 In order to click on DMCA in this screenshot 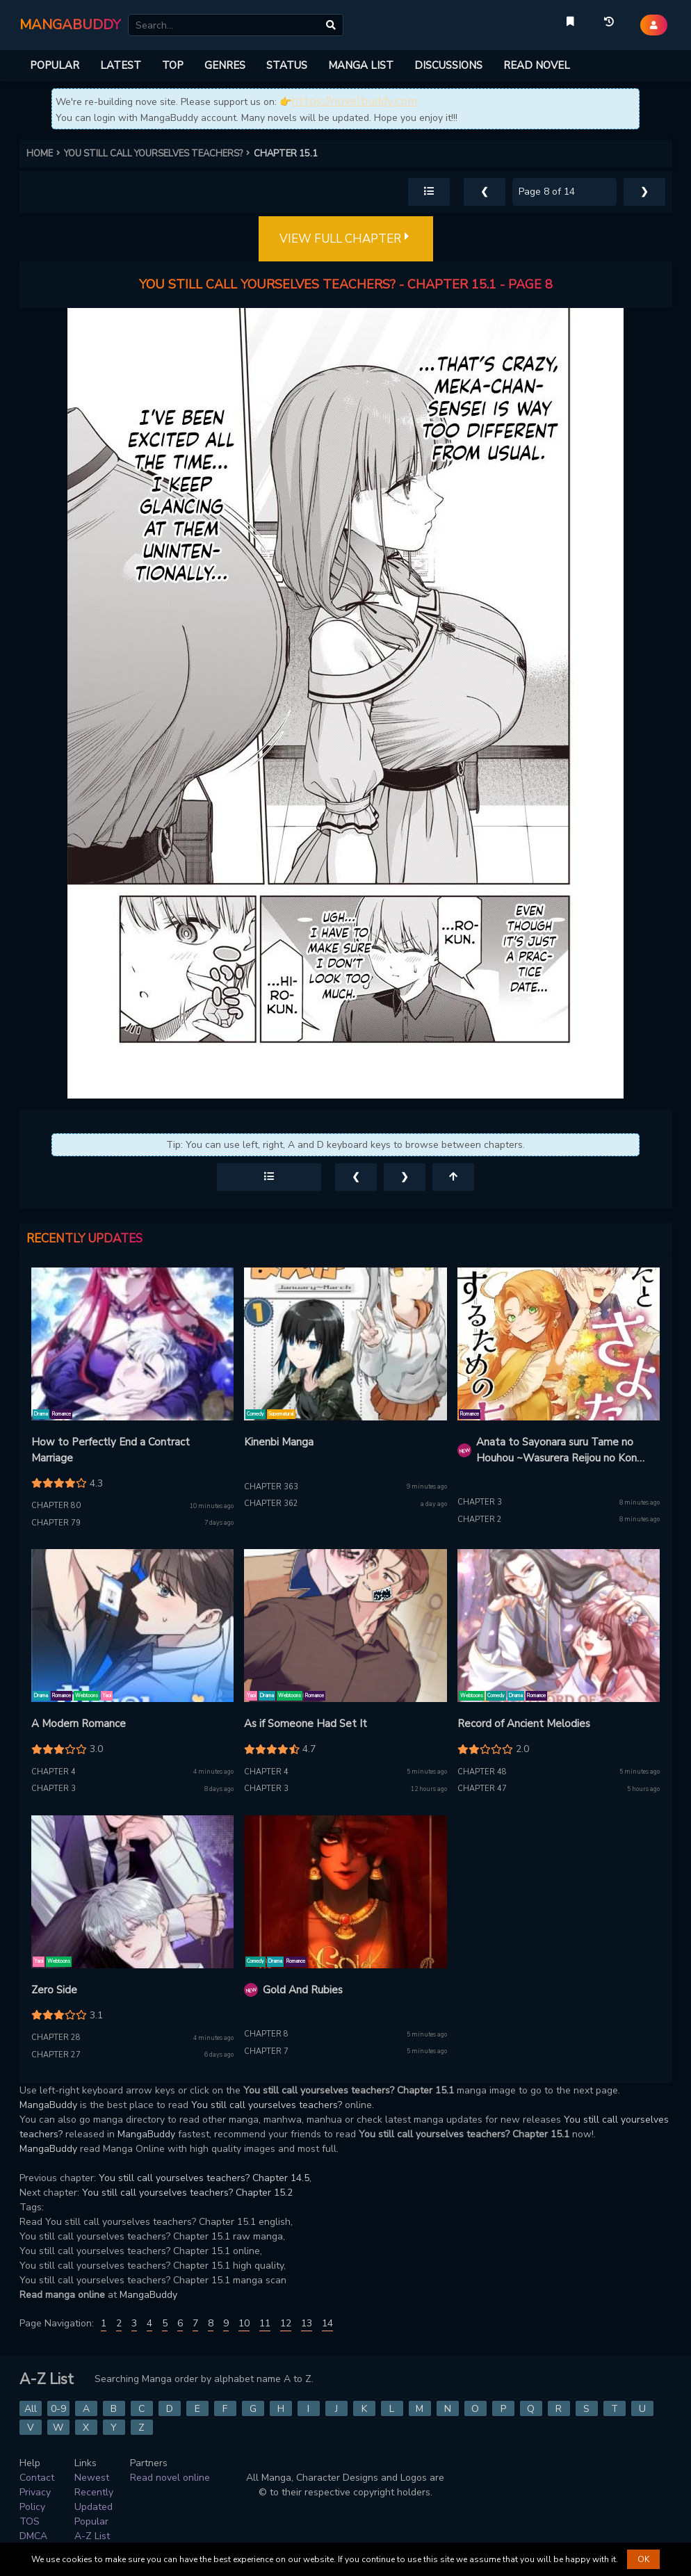, I will do `click(33, 2536)`.